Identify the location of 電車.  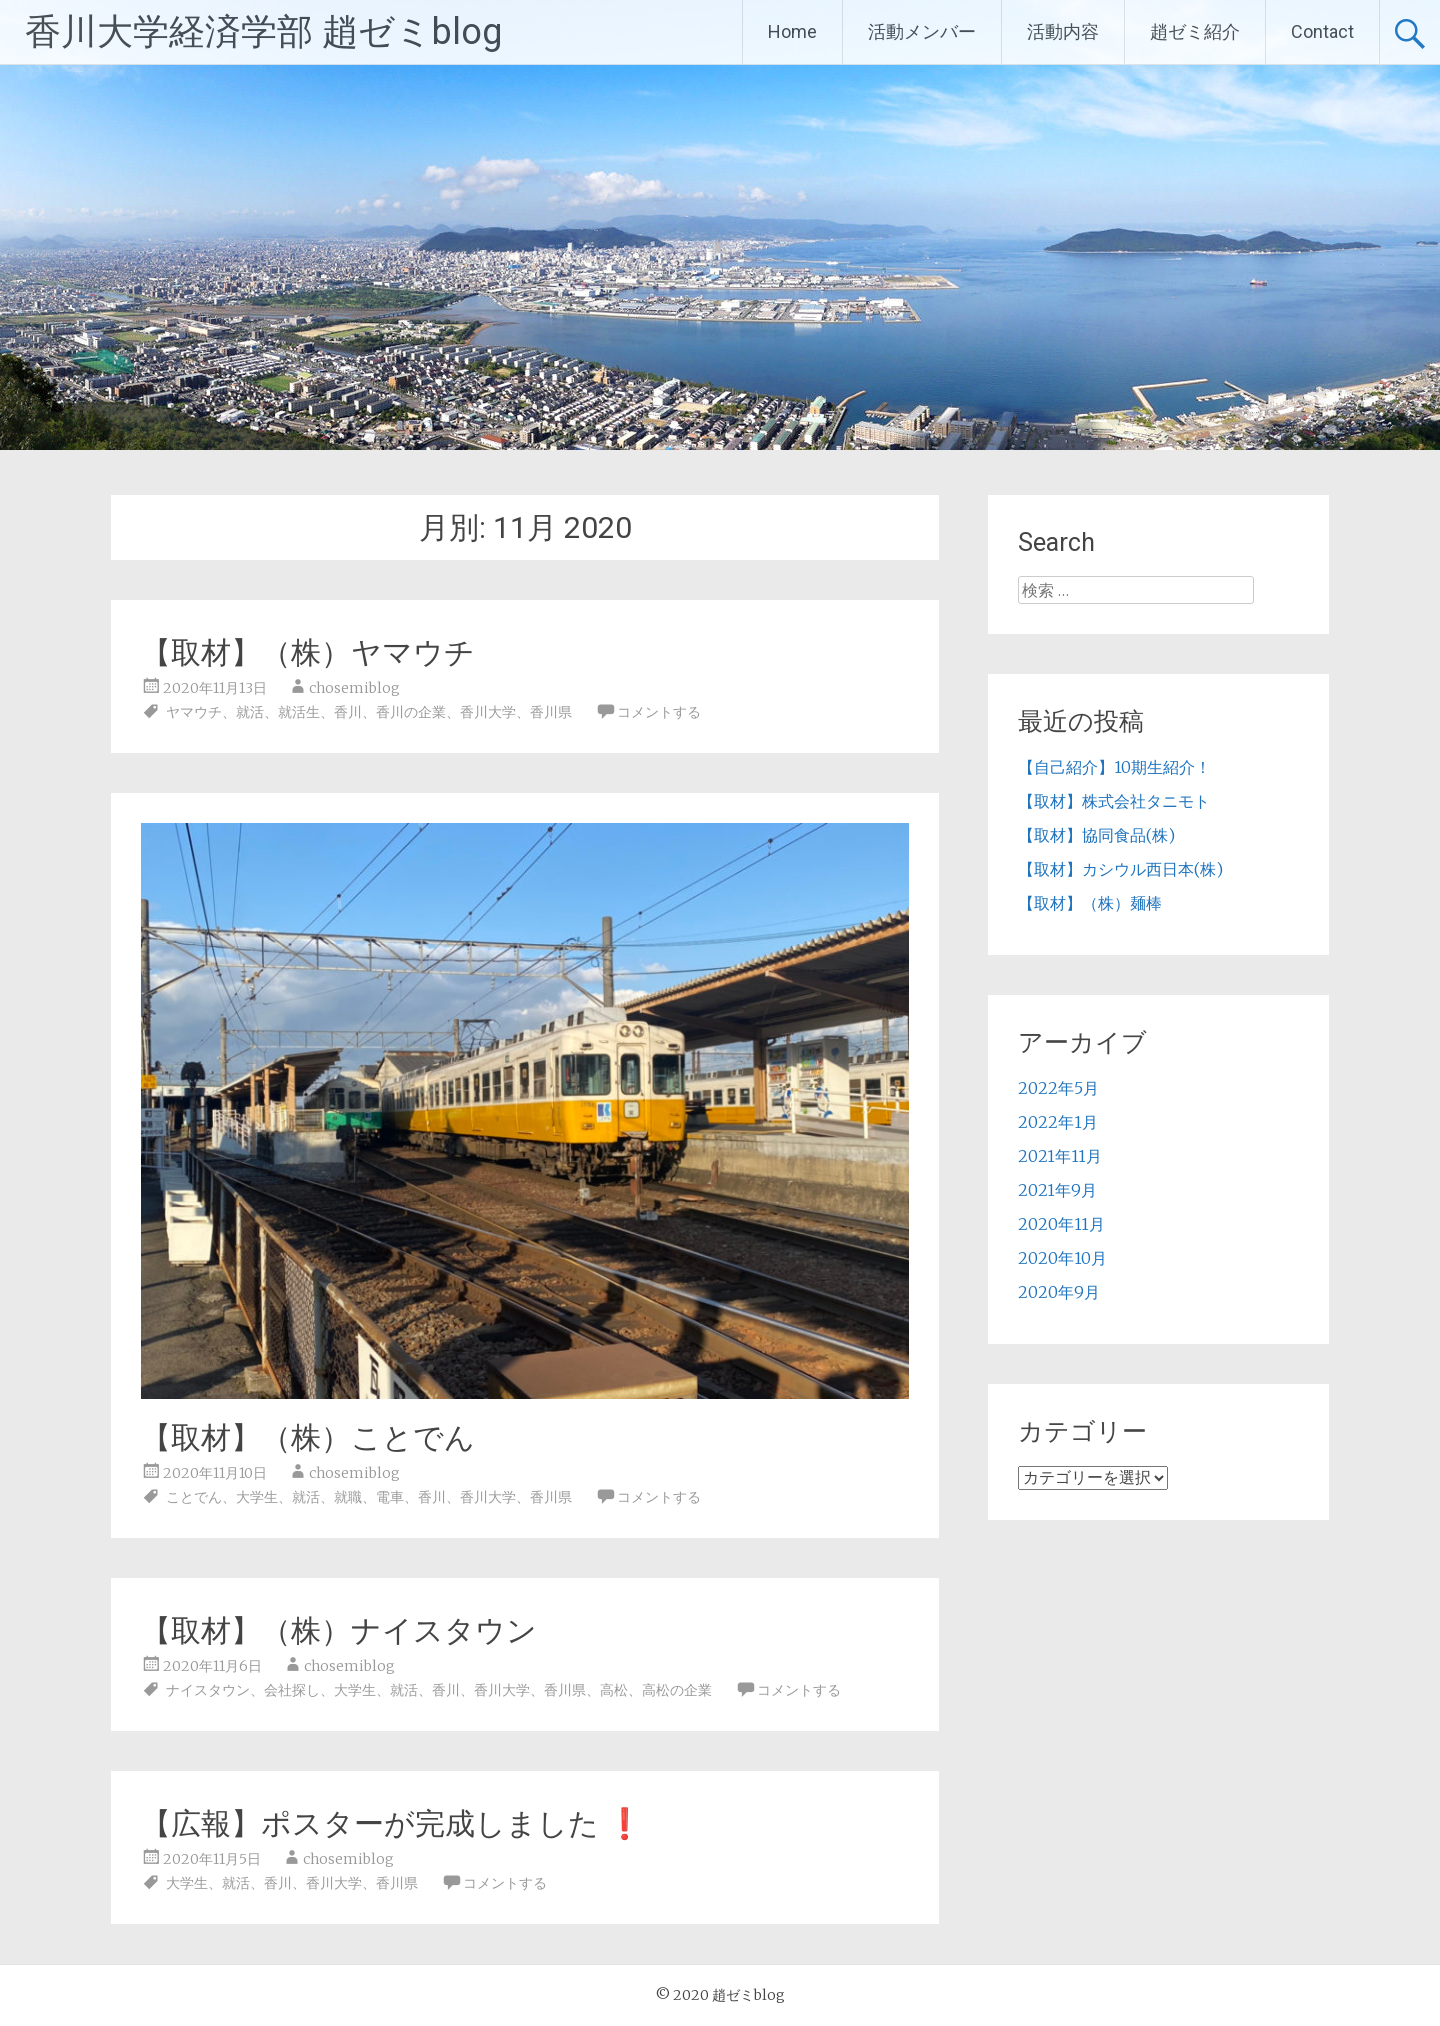
(390, 1497).